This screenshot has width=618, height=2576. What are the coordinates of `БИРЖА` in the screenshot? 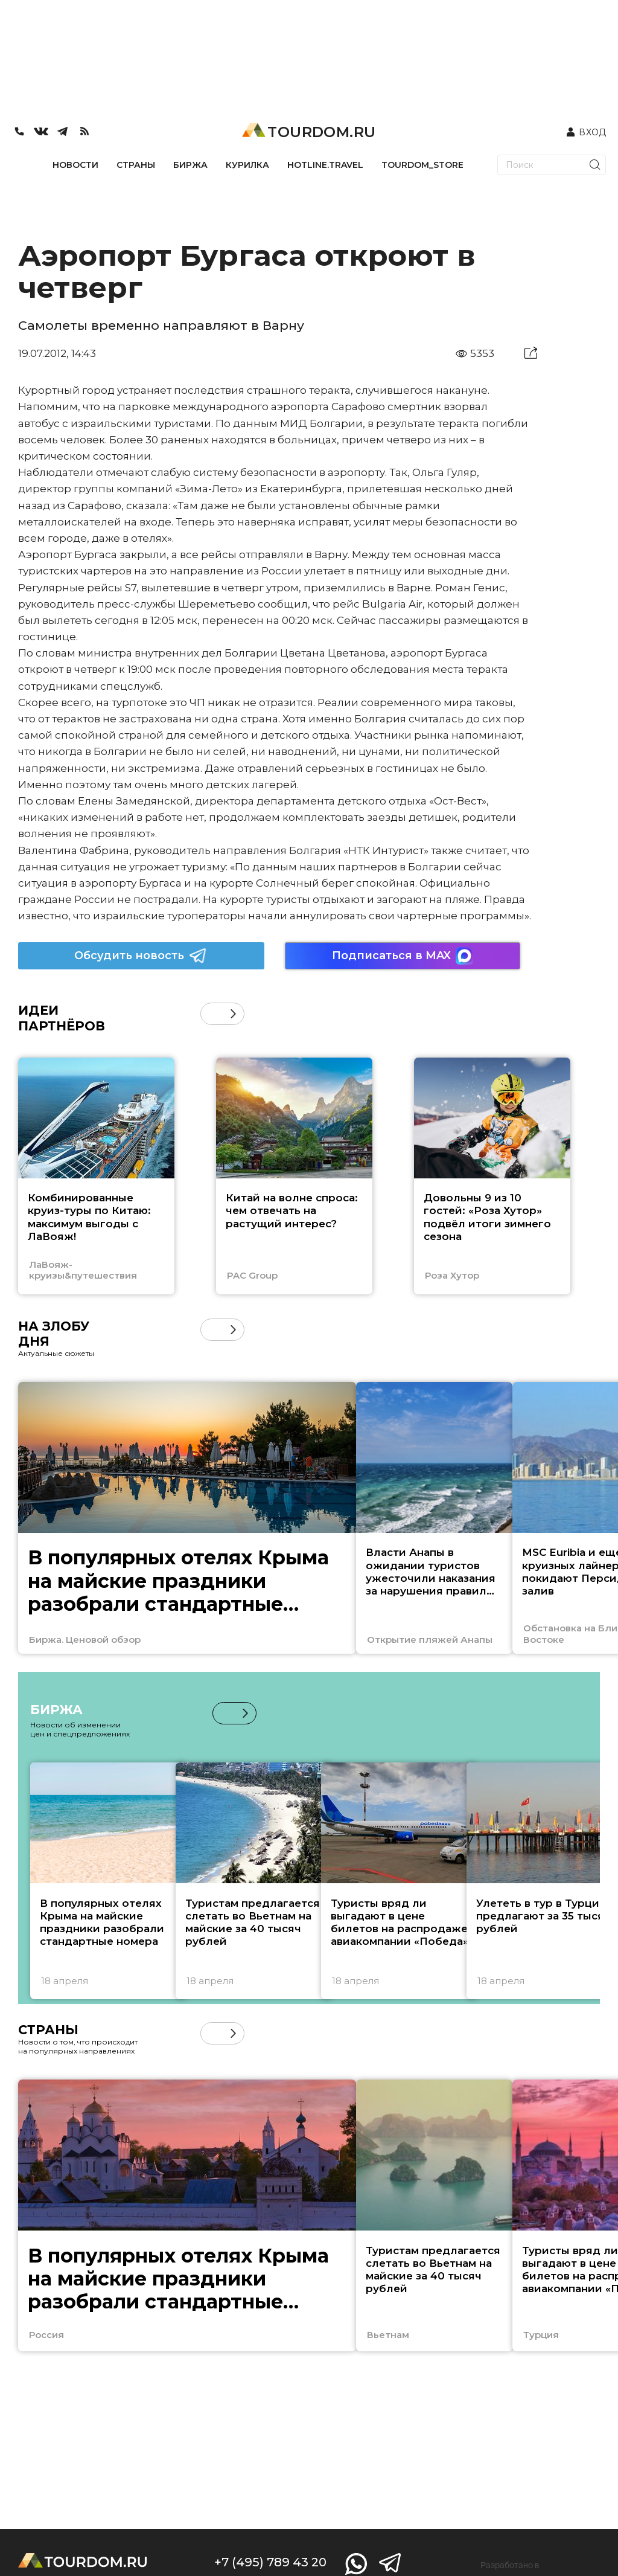 It's located at (190, 164).